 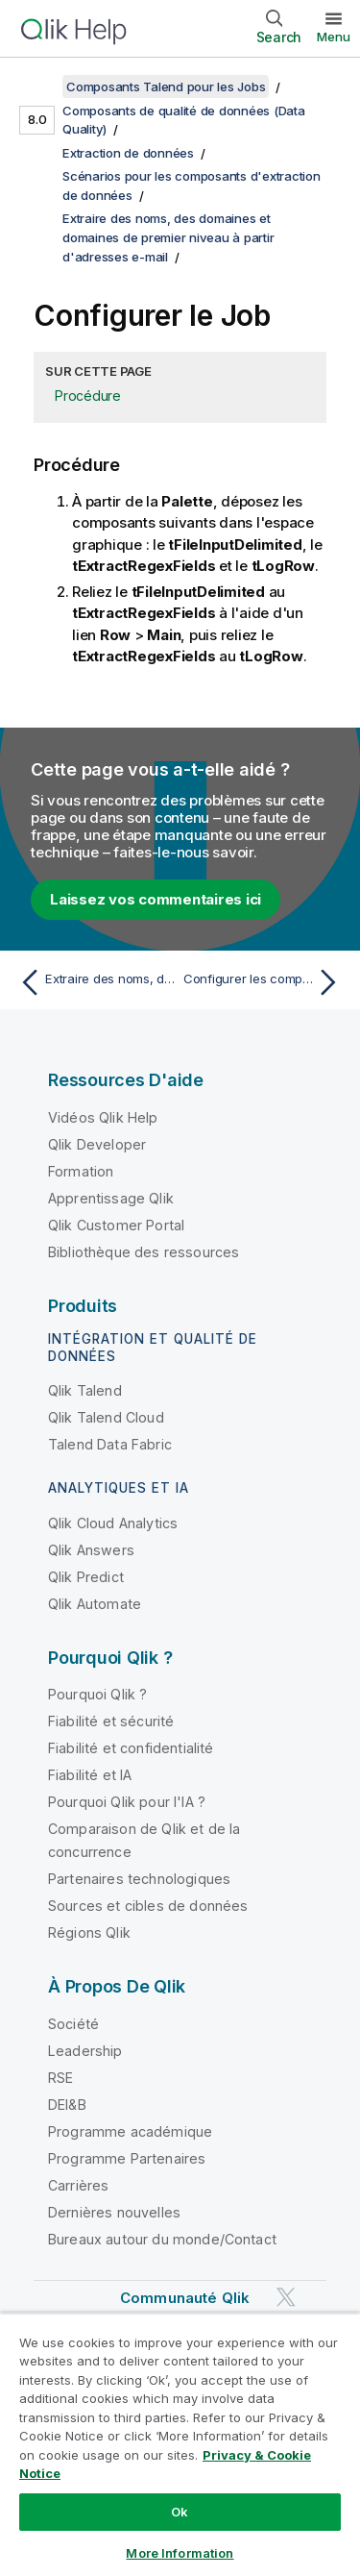 What do you see at coordinates (103, 1117) in the screenshot?
I see `Vidéos Qlik Help` at bounding box center [103, 1117].